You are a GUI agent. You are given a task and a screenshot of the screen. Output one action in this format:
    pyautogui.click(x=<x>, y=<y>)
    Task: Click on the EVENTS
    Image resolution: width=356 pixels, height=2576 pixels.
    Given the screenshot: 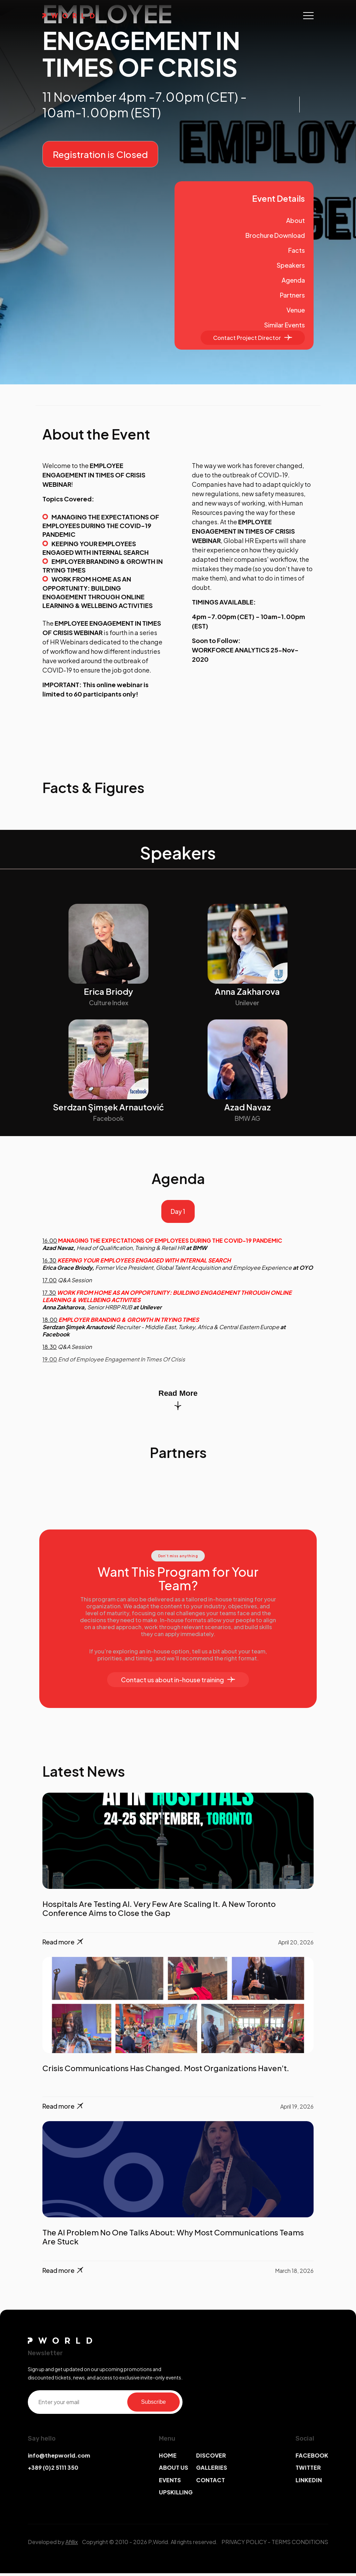 What is the action you would take?
    pyautogui.click(x=170, y=2482)
    